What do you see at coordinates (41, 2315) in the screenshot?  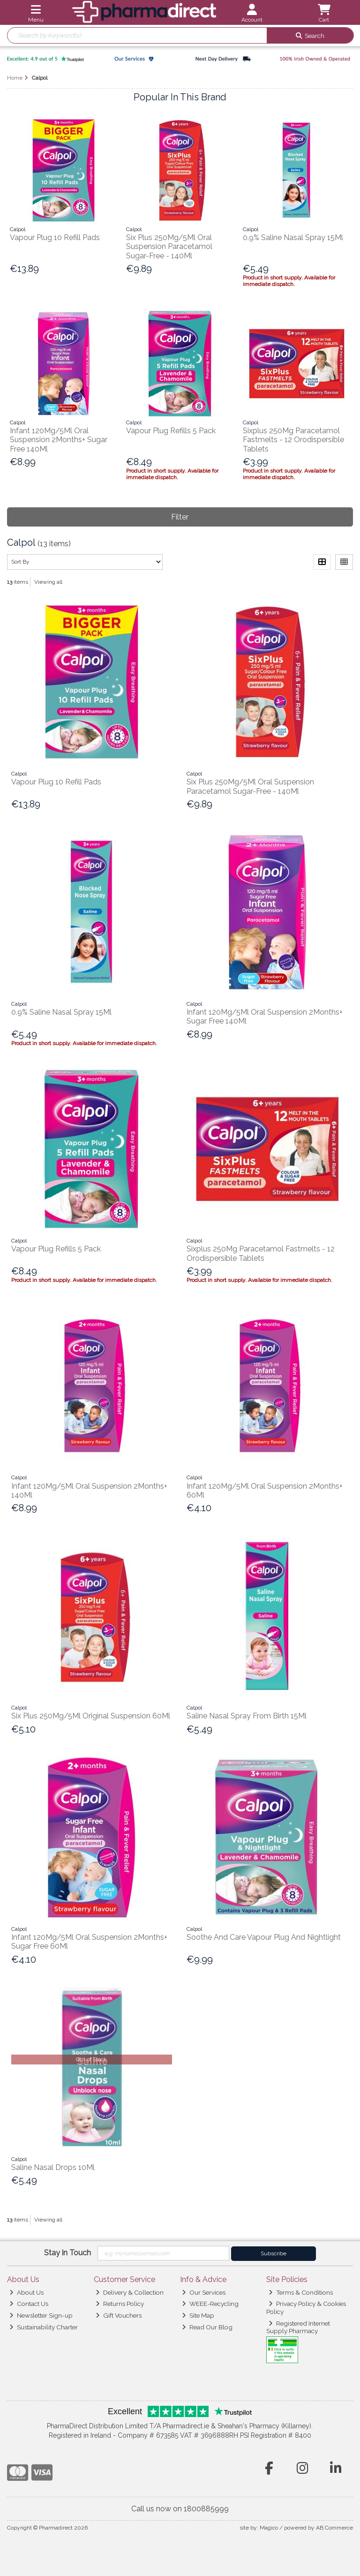 I see `Newsletter Sign-up` at bounding box center [41, 2315].